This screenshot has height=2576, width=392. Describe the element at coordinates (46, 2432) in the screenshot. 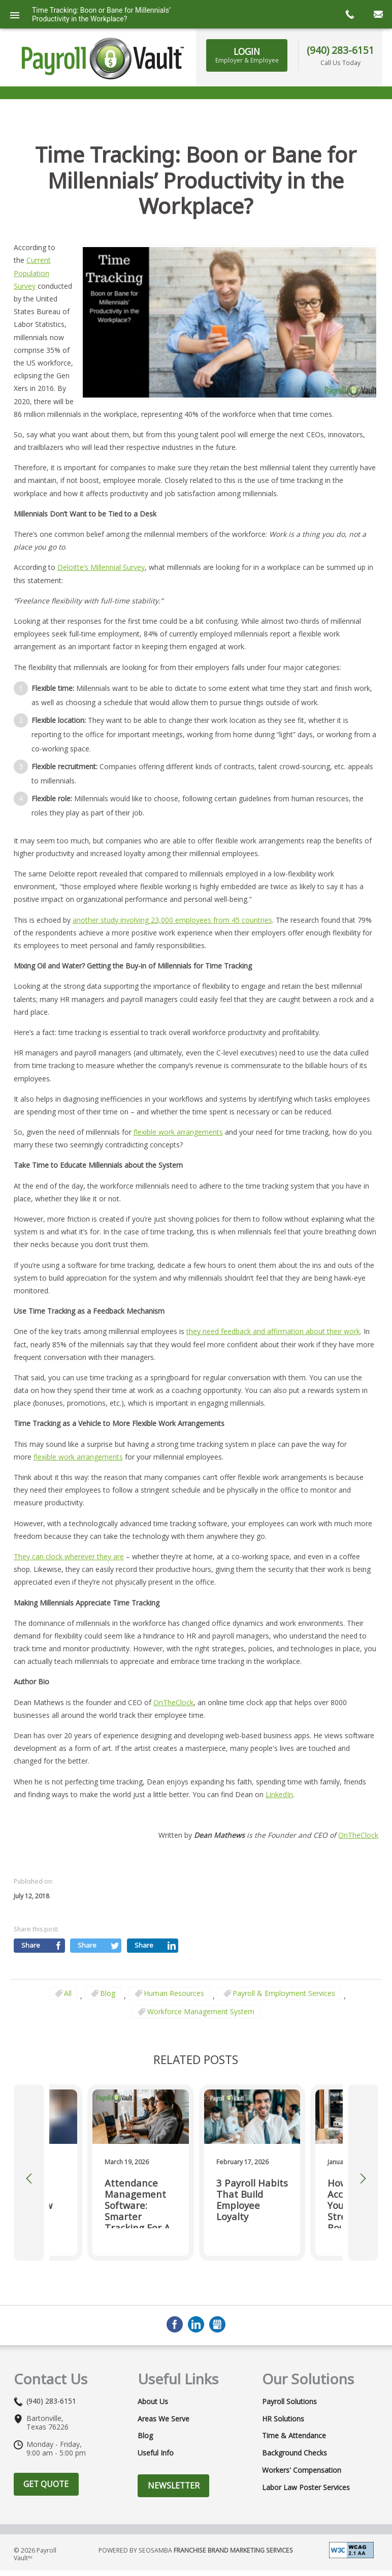

I see `Get Quote` at that location.